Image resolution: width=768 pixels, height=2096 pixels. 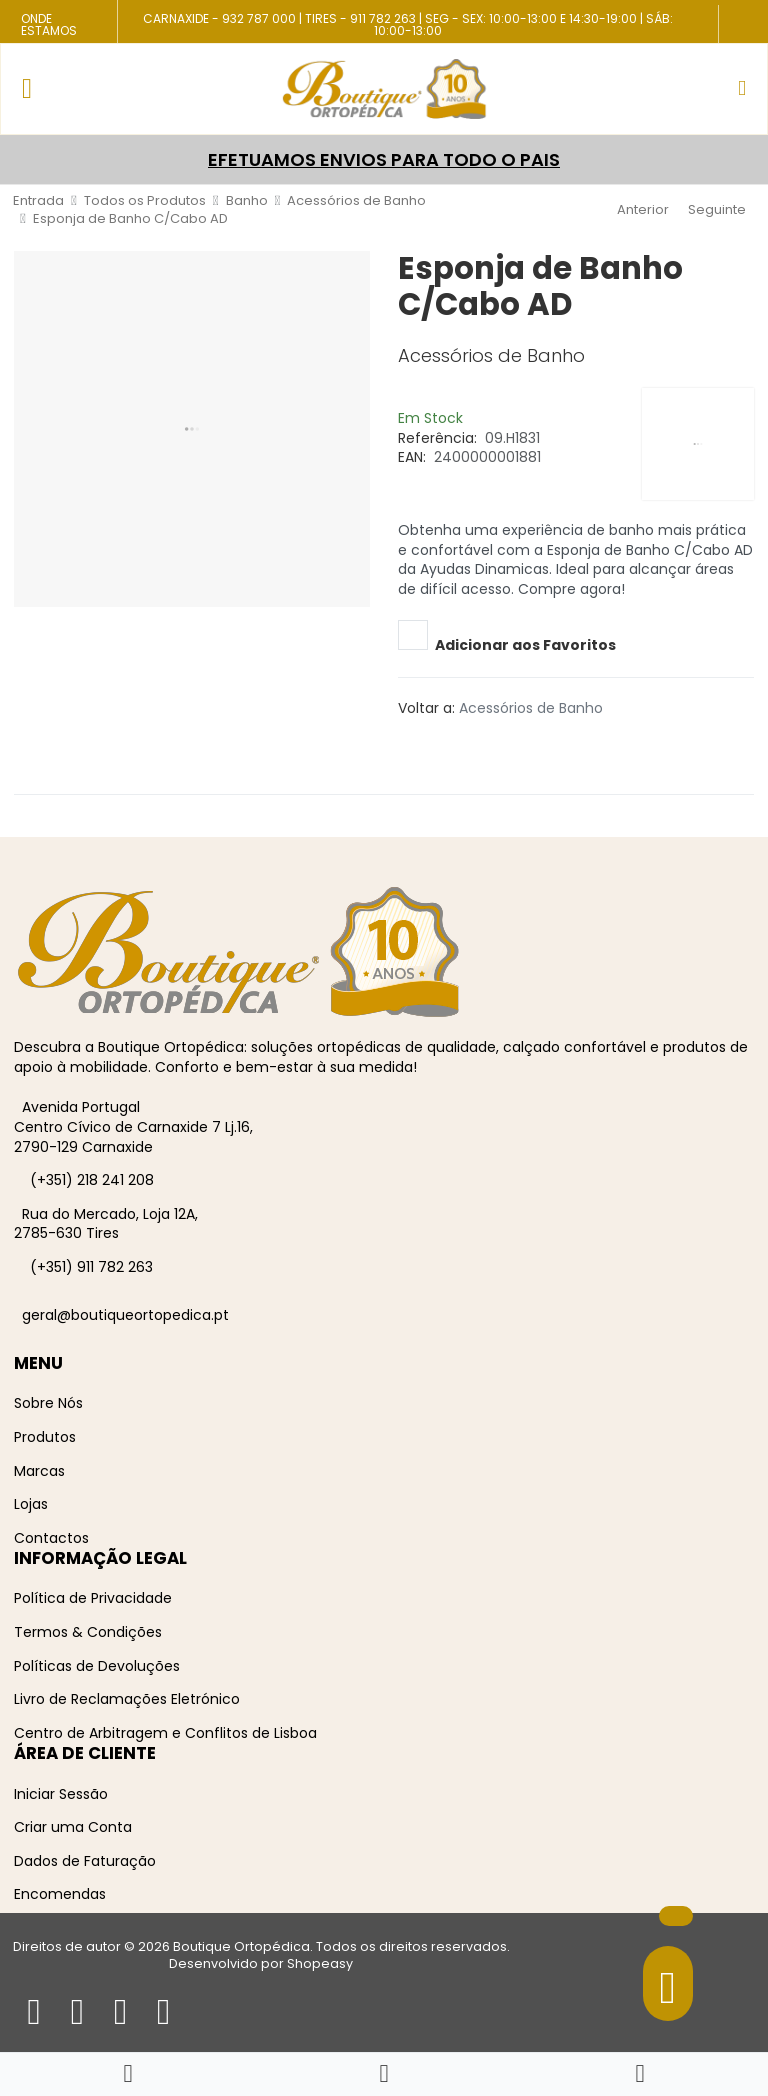 I want to click on Acessórios de Banho, so click(x=531, y=708).